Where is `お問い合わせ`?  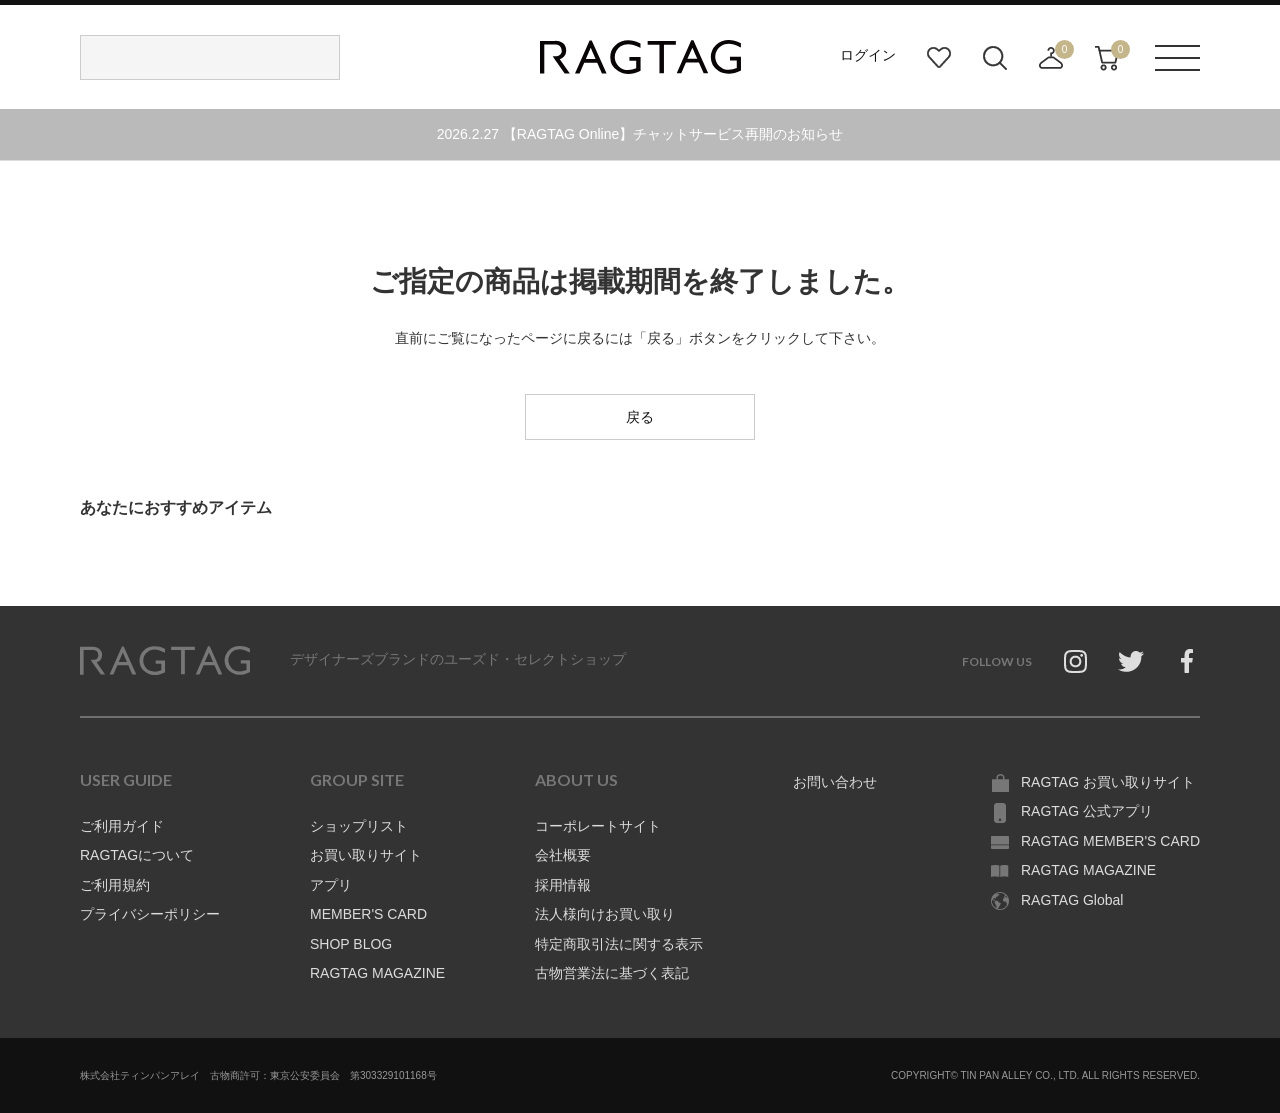
お問い合わせ is located at coordinates (835, 782).